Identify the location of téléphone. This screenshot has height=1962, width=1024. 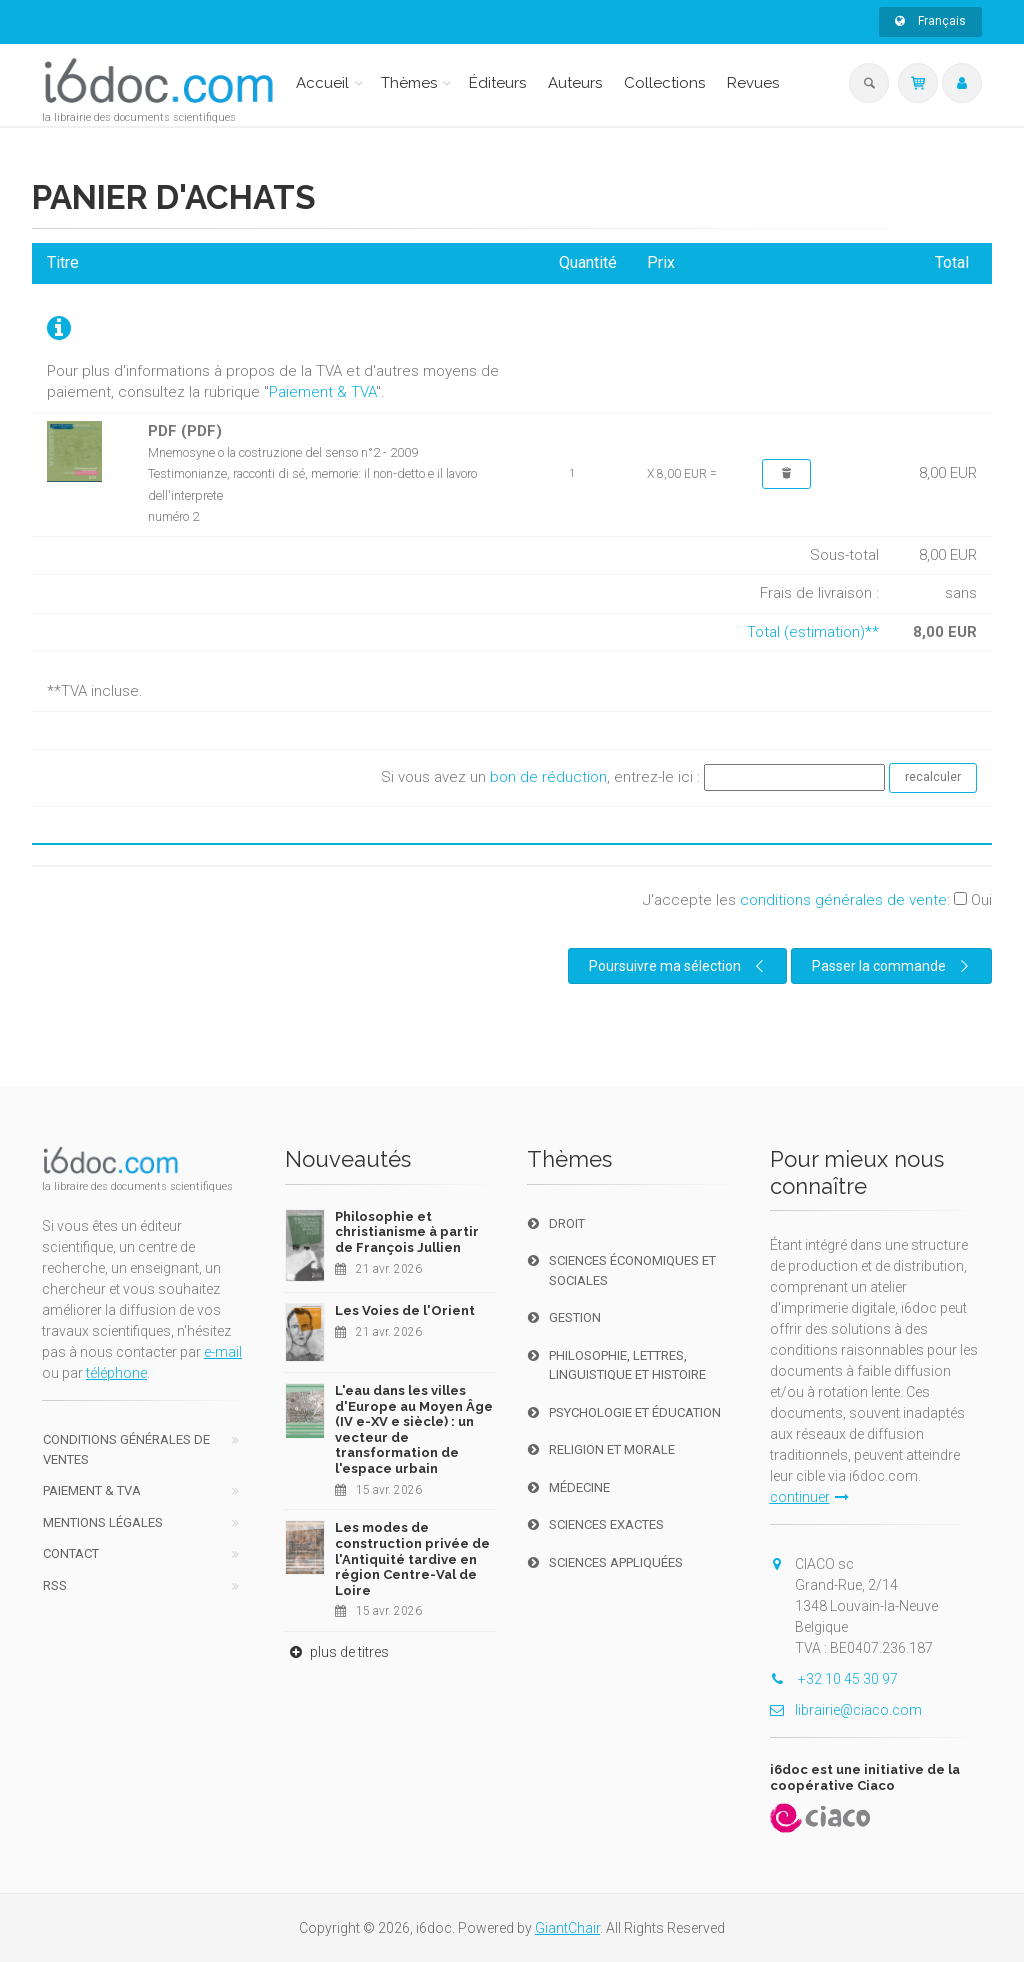
(116, 1373).